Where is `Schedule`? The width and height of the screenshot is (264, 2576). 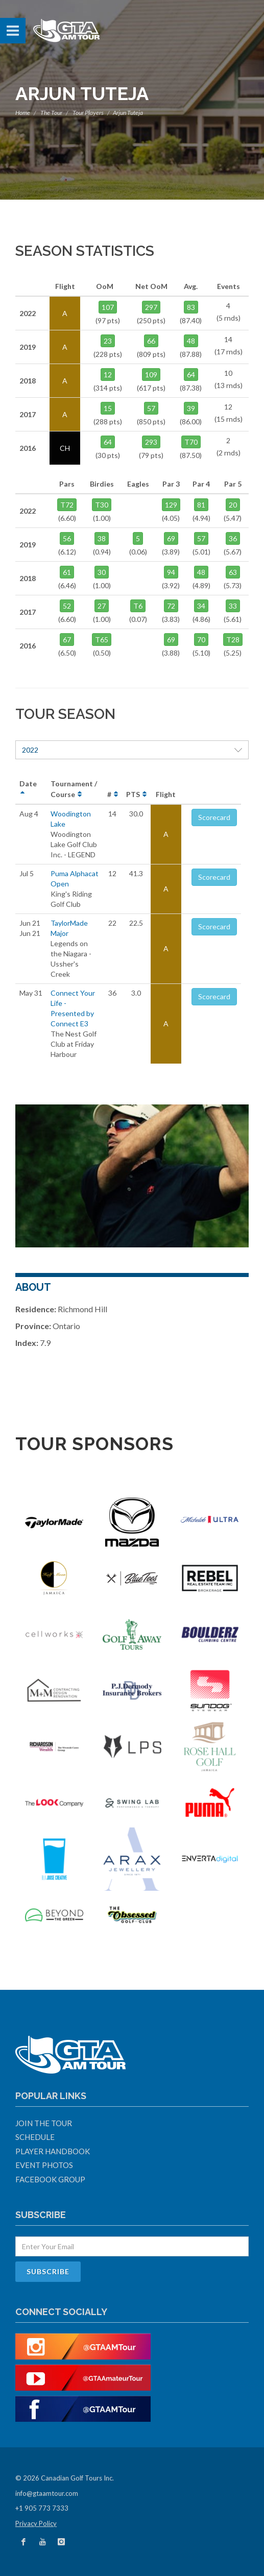 Schedule is located at coordinates (35, 2136).